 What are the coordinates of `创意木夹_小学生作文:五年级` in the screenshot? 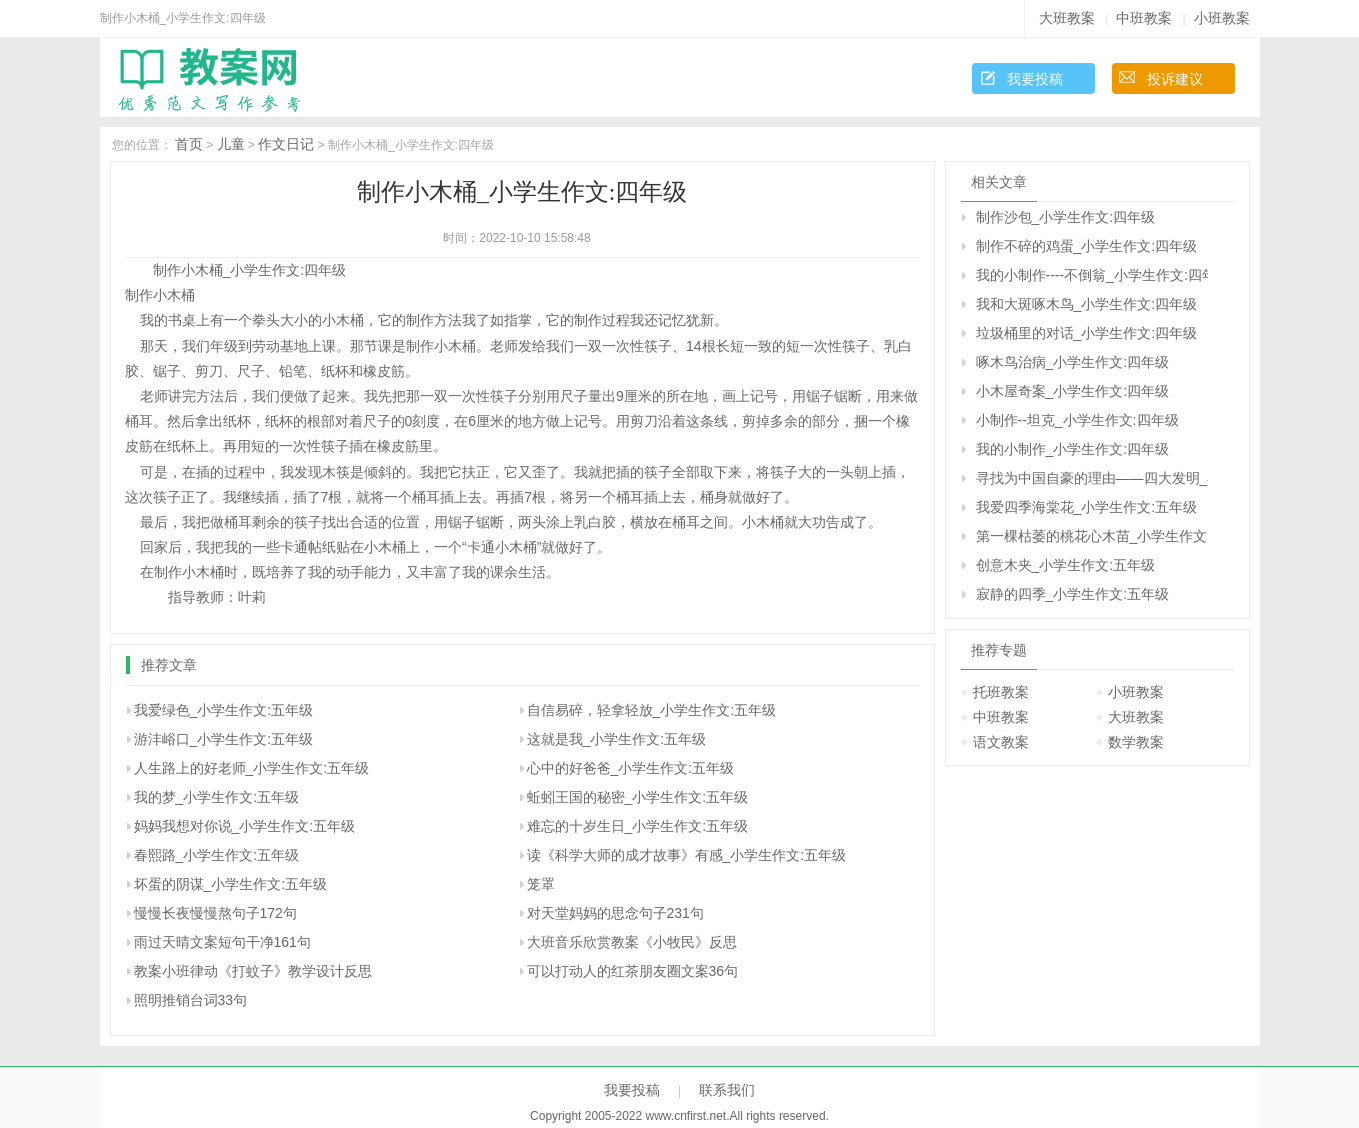 It's located at (1066, 565).